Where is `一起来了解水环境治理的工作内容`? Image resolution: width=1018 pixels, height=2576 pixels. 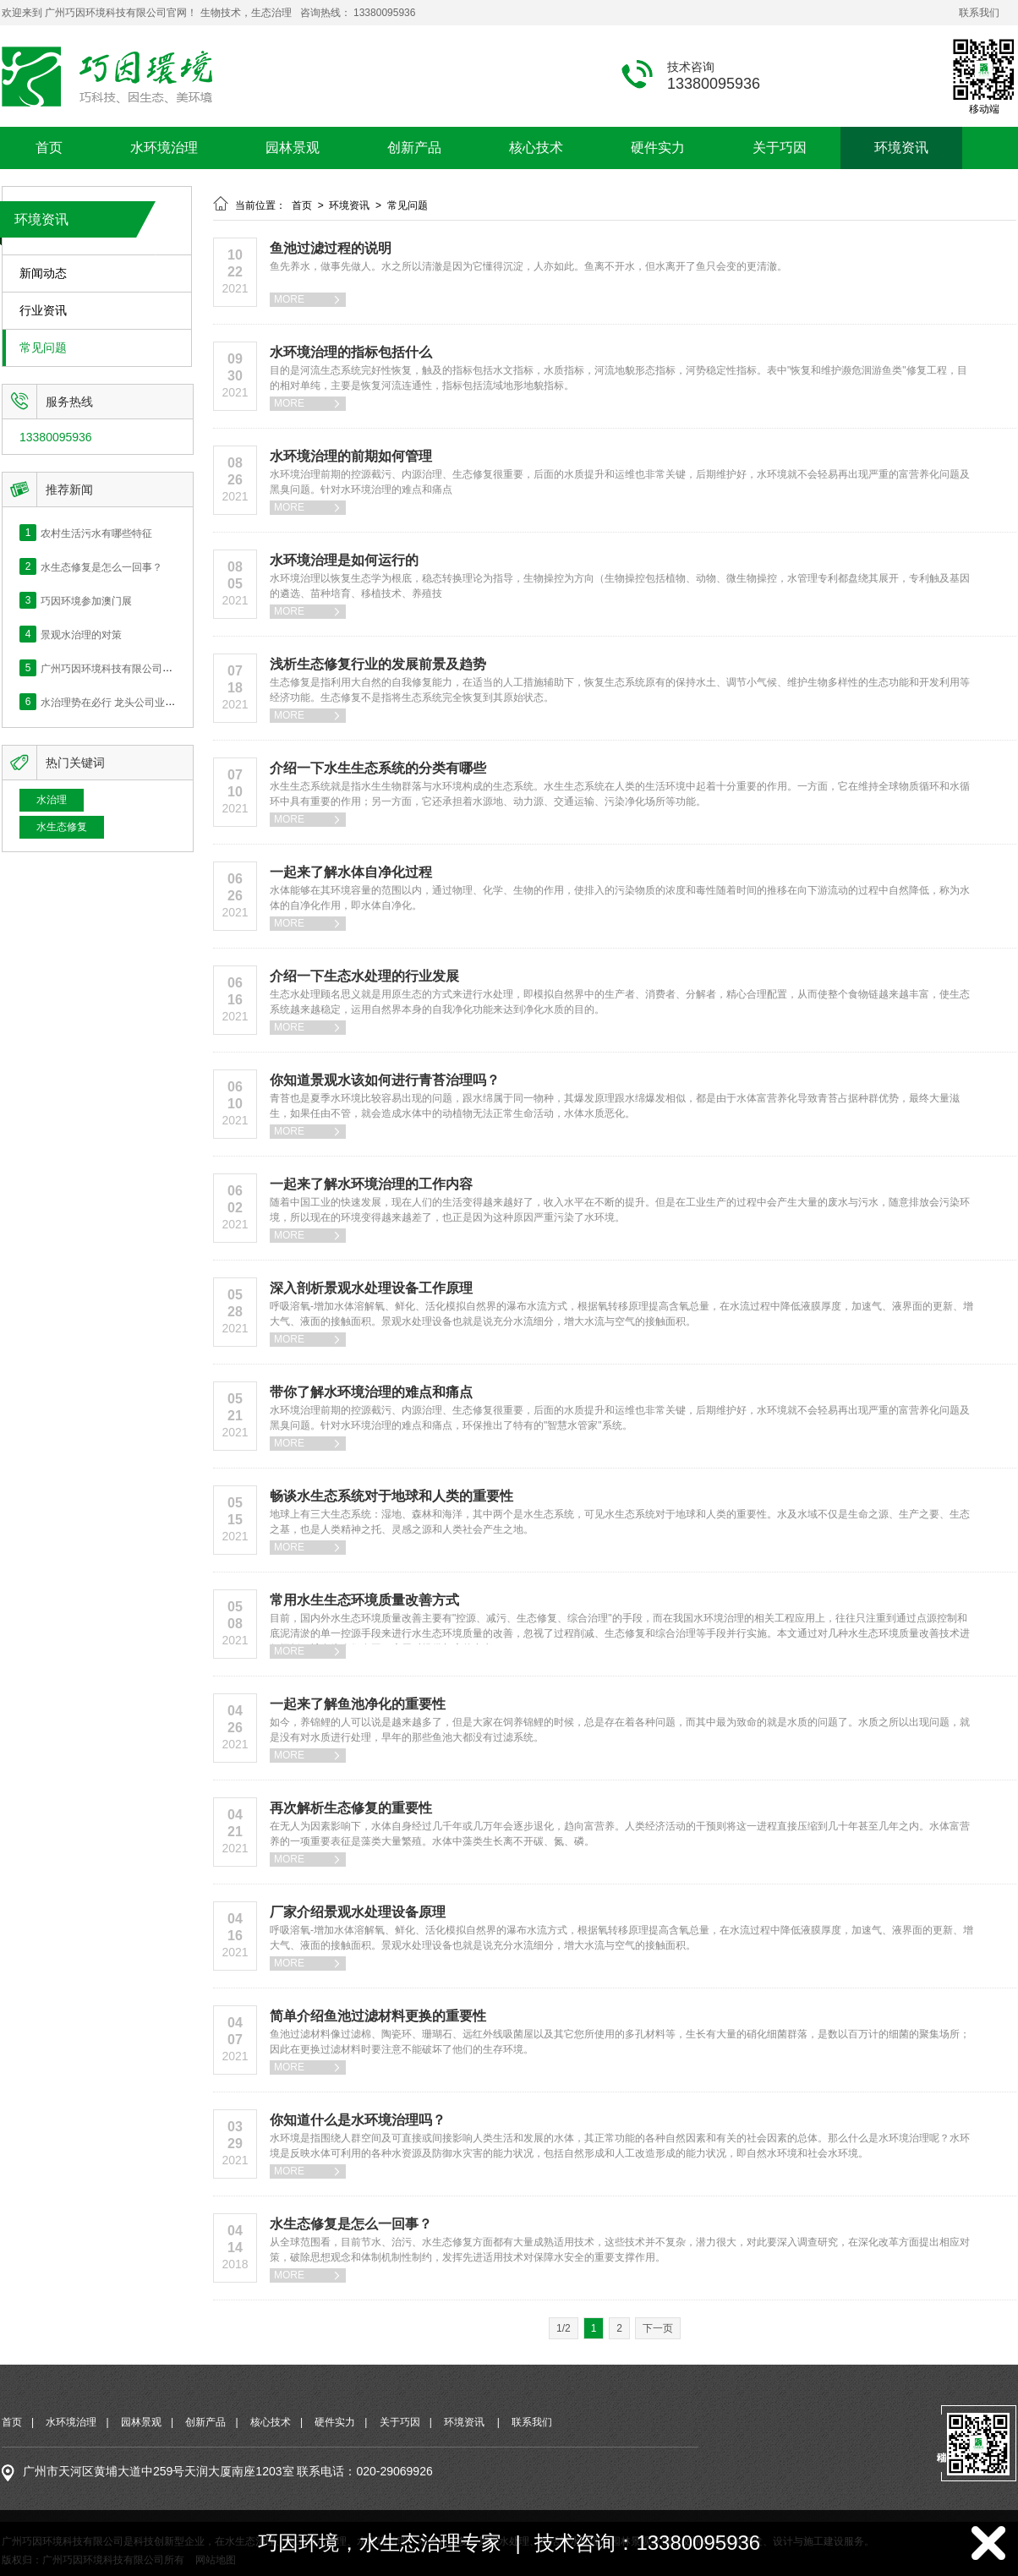 一起来了解水环境治理的工作内容 is located at coordinates (371, 1184).